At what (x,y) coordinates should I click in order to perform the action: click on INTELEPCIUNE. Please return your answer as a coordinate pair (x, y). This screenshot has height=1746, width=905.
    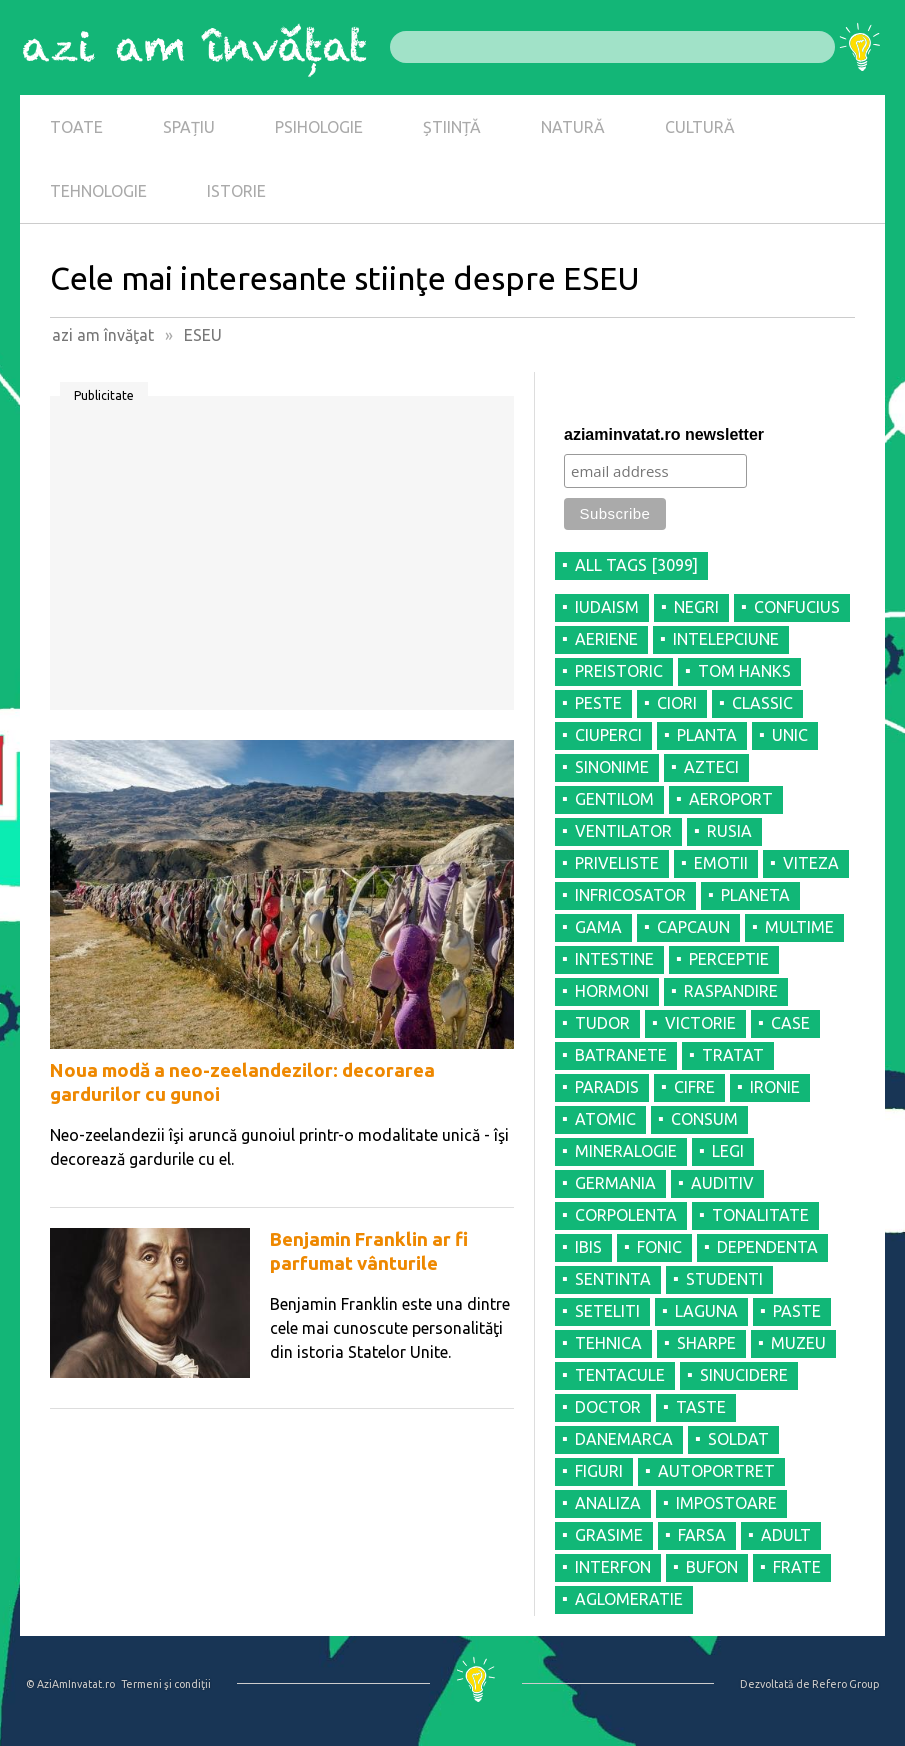
    Looking at the image, I should click on (726, 639).